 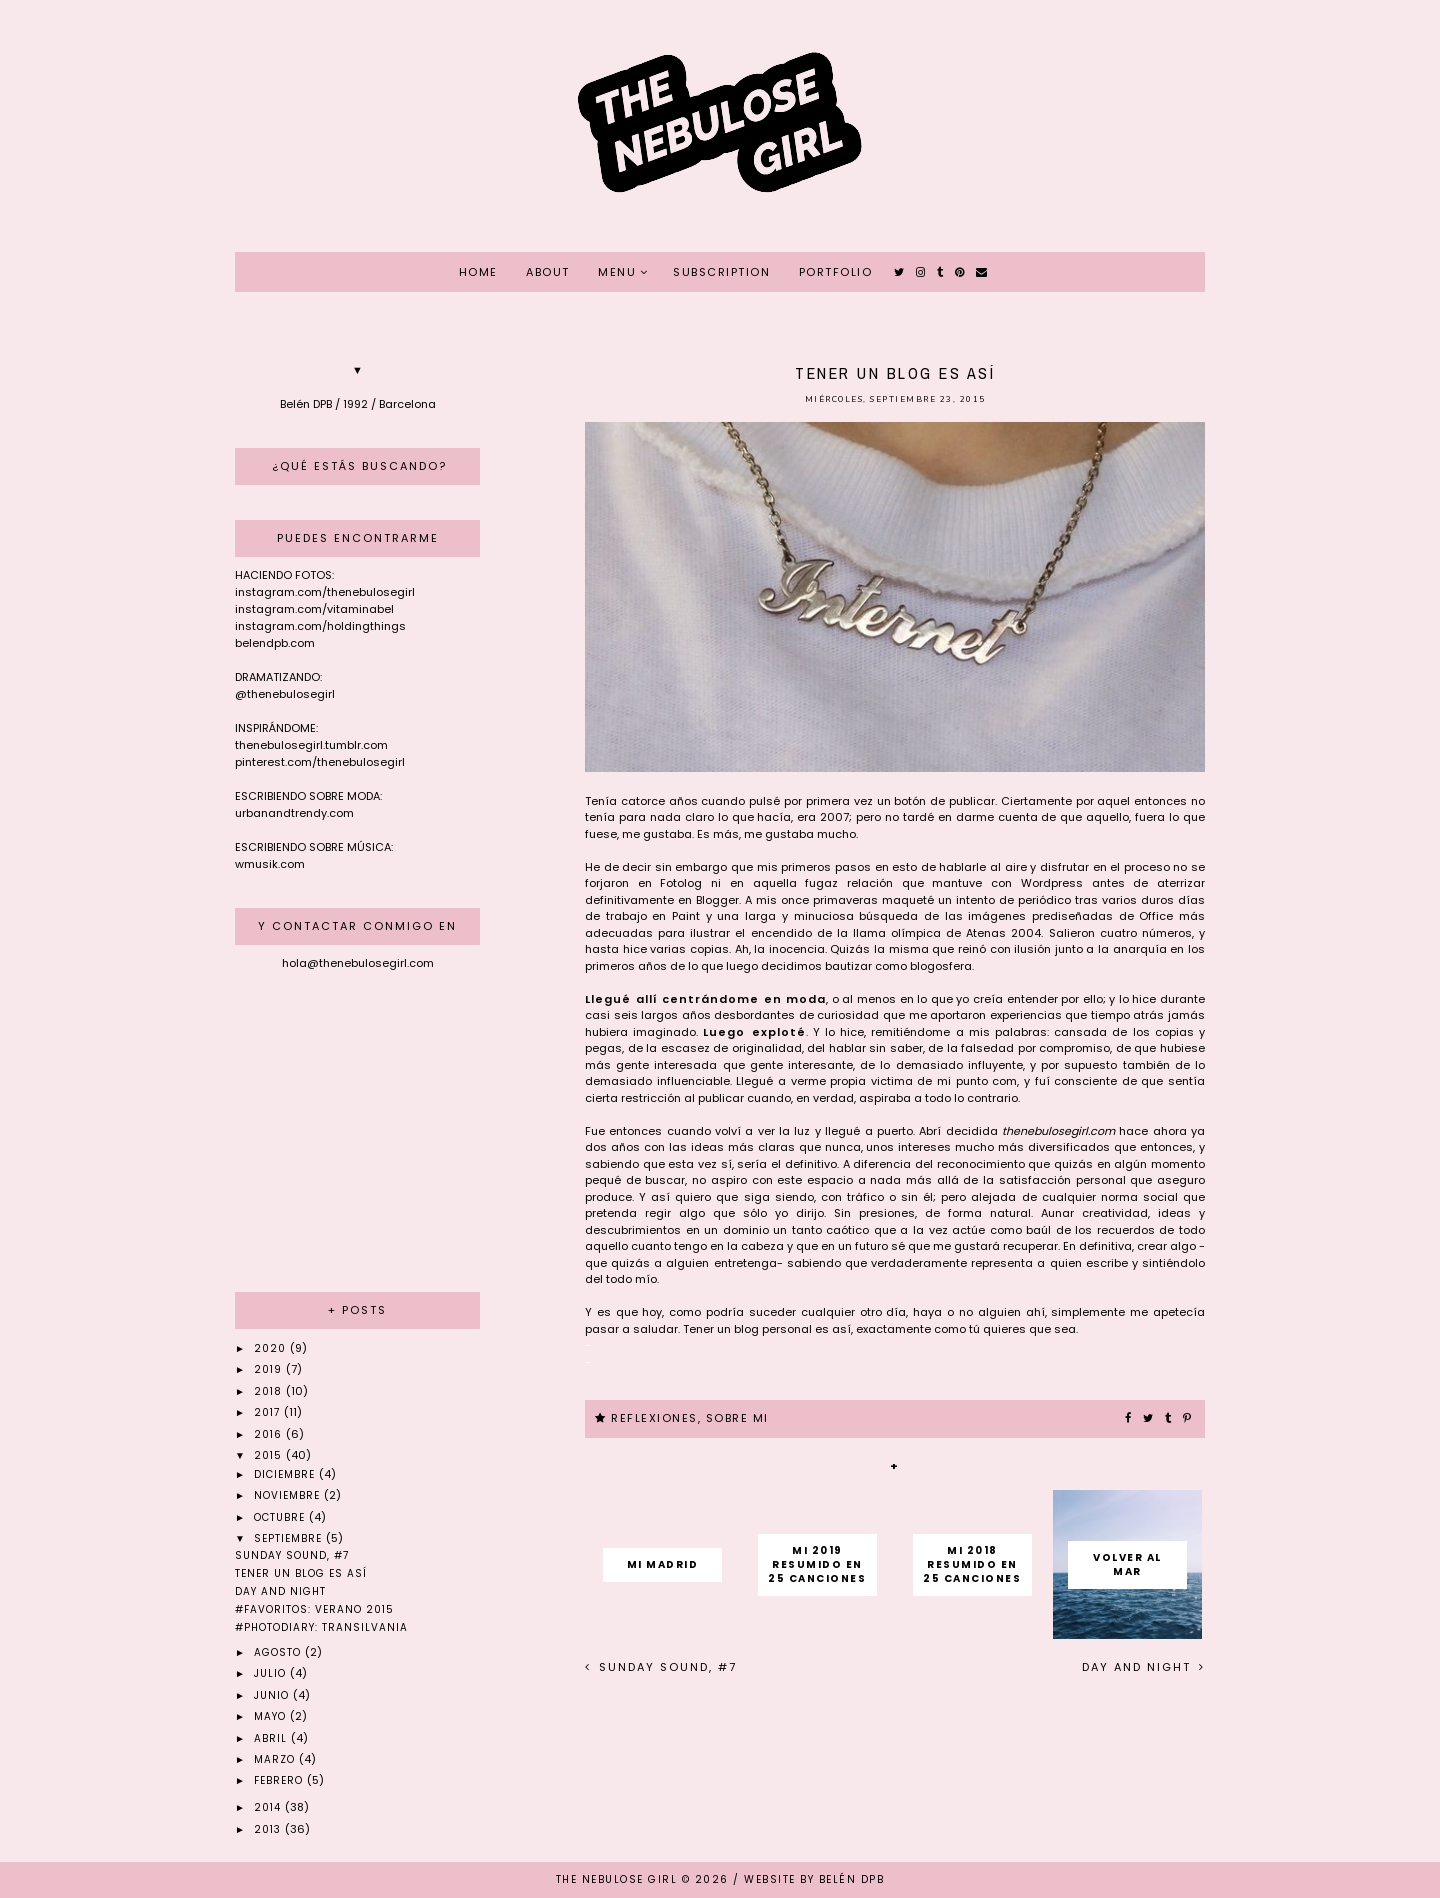 What do you see at coordinates (272, 1738) in the screenshot?
I see `abril` at bounding box center [272, 1738].